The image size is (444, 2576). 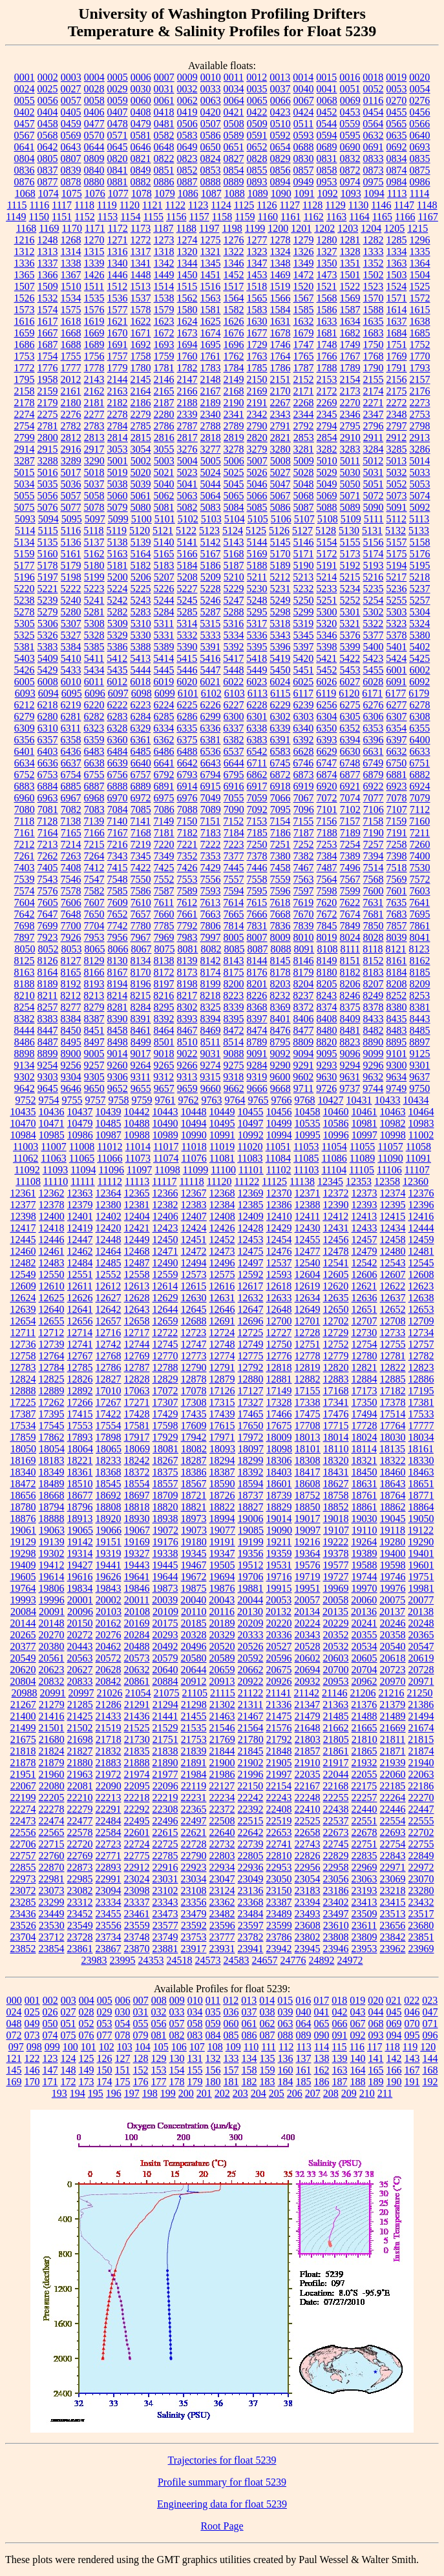 I want to click on 18864, so click(x=421, y=1506).